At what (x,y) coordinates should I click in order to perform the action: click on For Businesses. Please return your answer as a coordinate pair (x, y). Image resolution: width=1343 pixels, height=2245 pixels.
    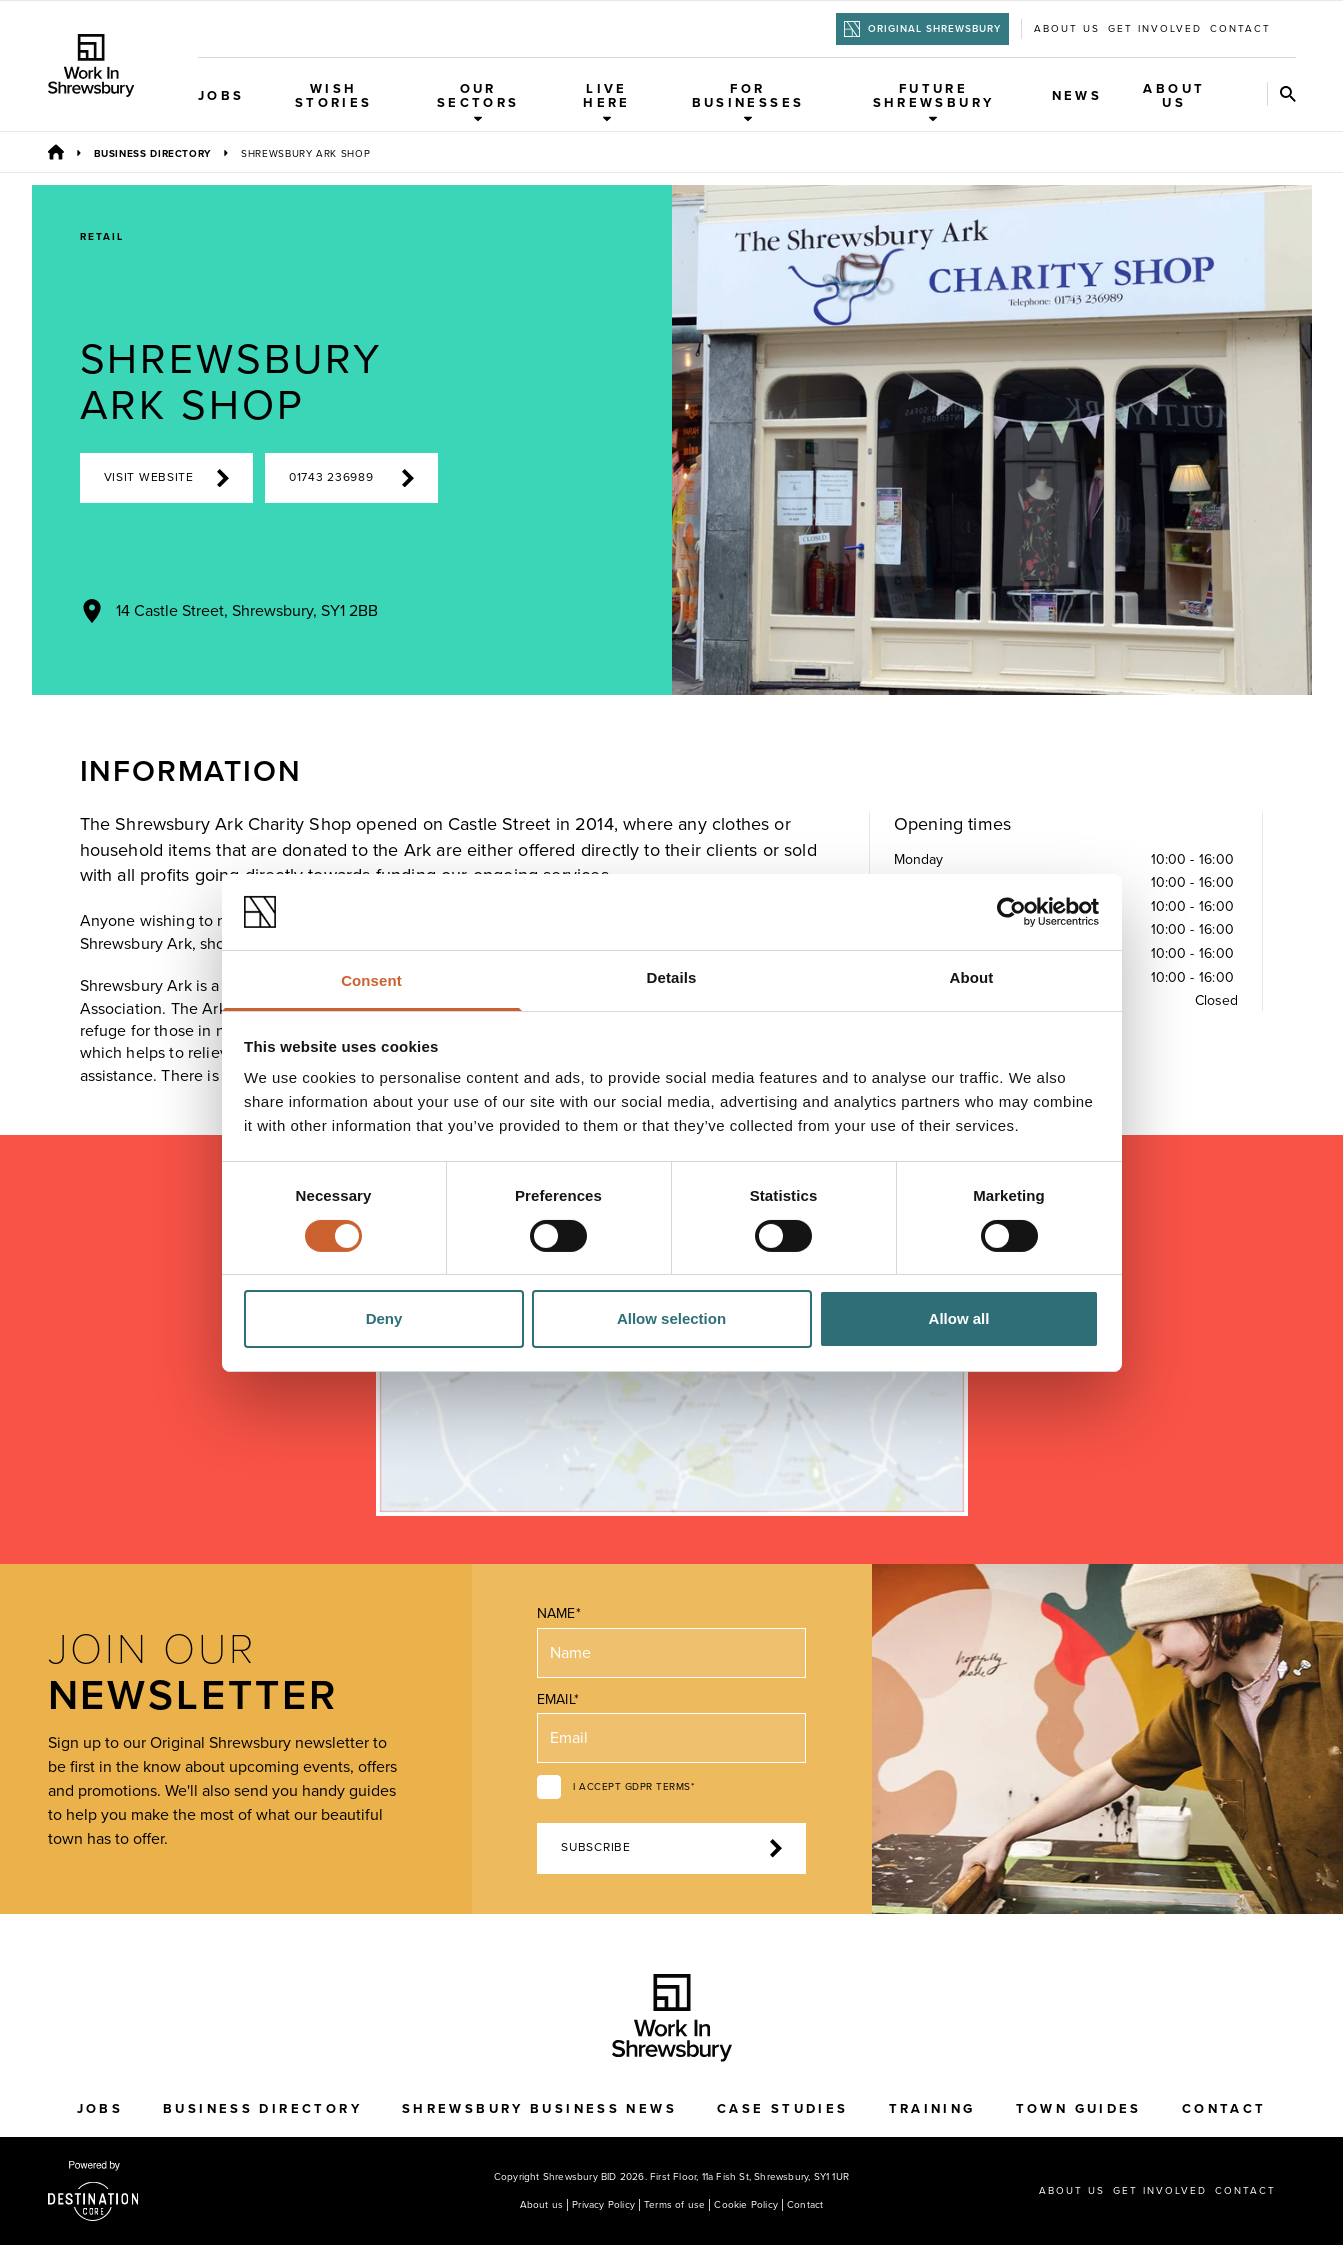
    Looking at the image, I should click on (748, 102).